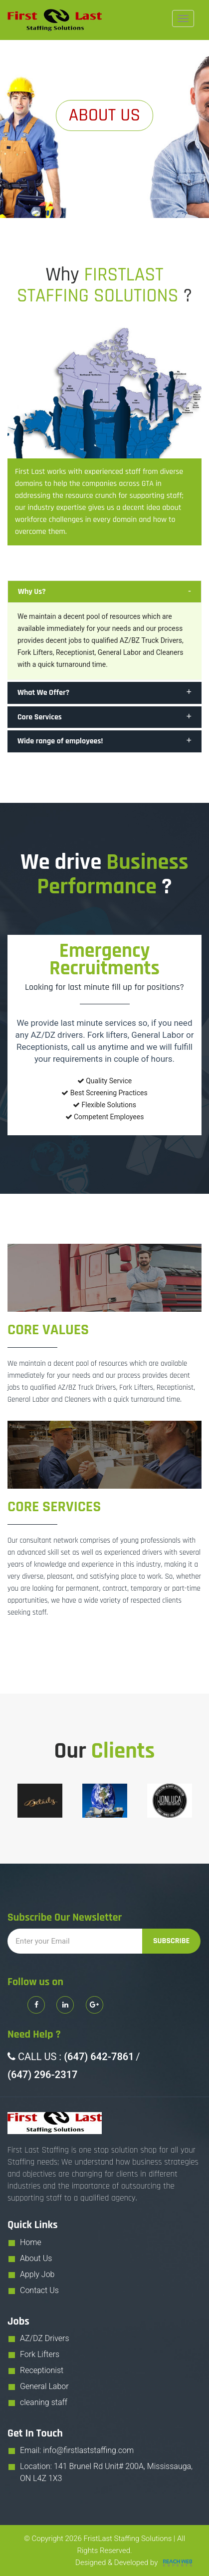 The image size is (209, 2576). Describe the element at coordinates (43, 692) in the screenshot. I see `What We Offer? [button]` at that location.